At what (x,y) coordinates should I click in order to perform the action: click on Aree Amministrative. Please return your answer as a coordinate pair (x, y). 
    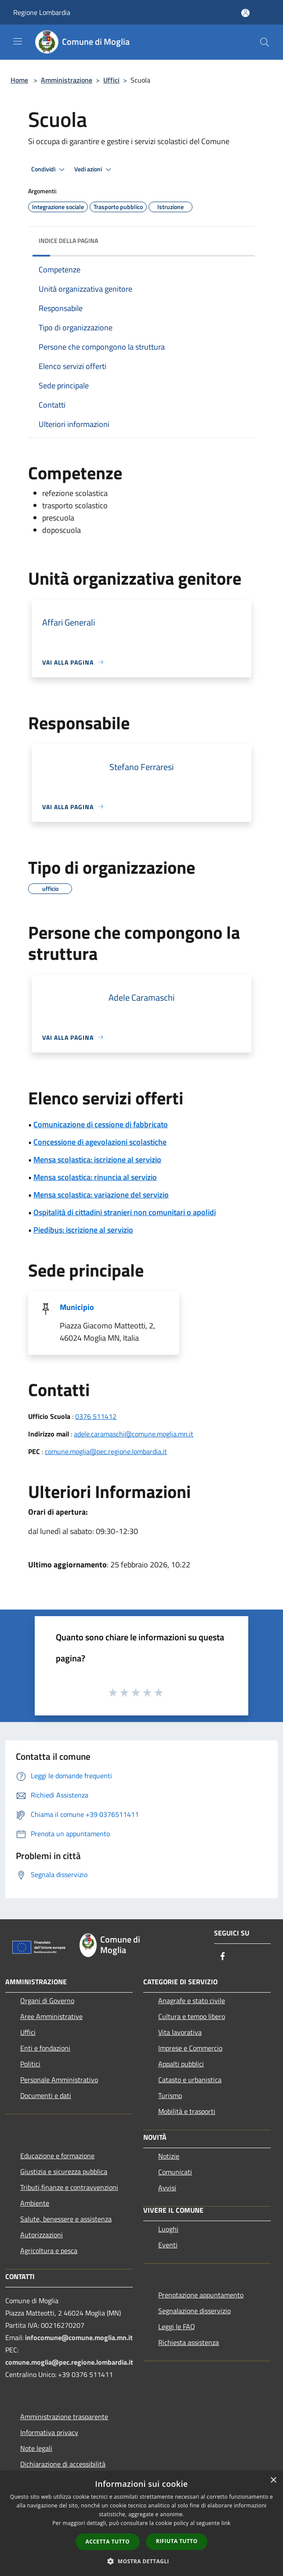
    Looking at the image, I should click on (51, 2016).